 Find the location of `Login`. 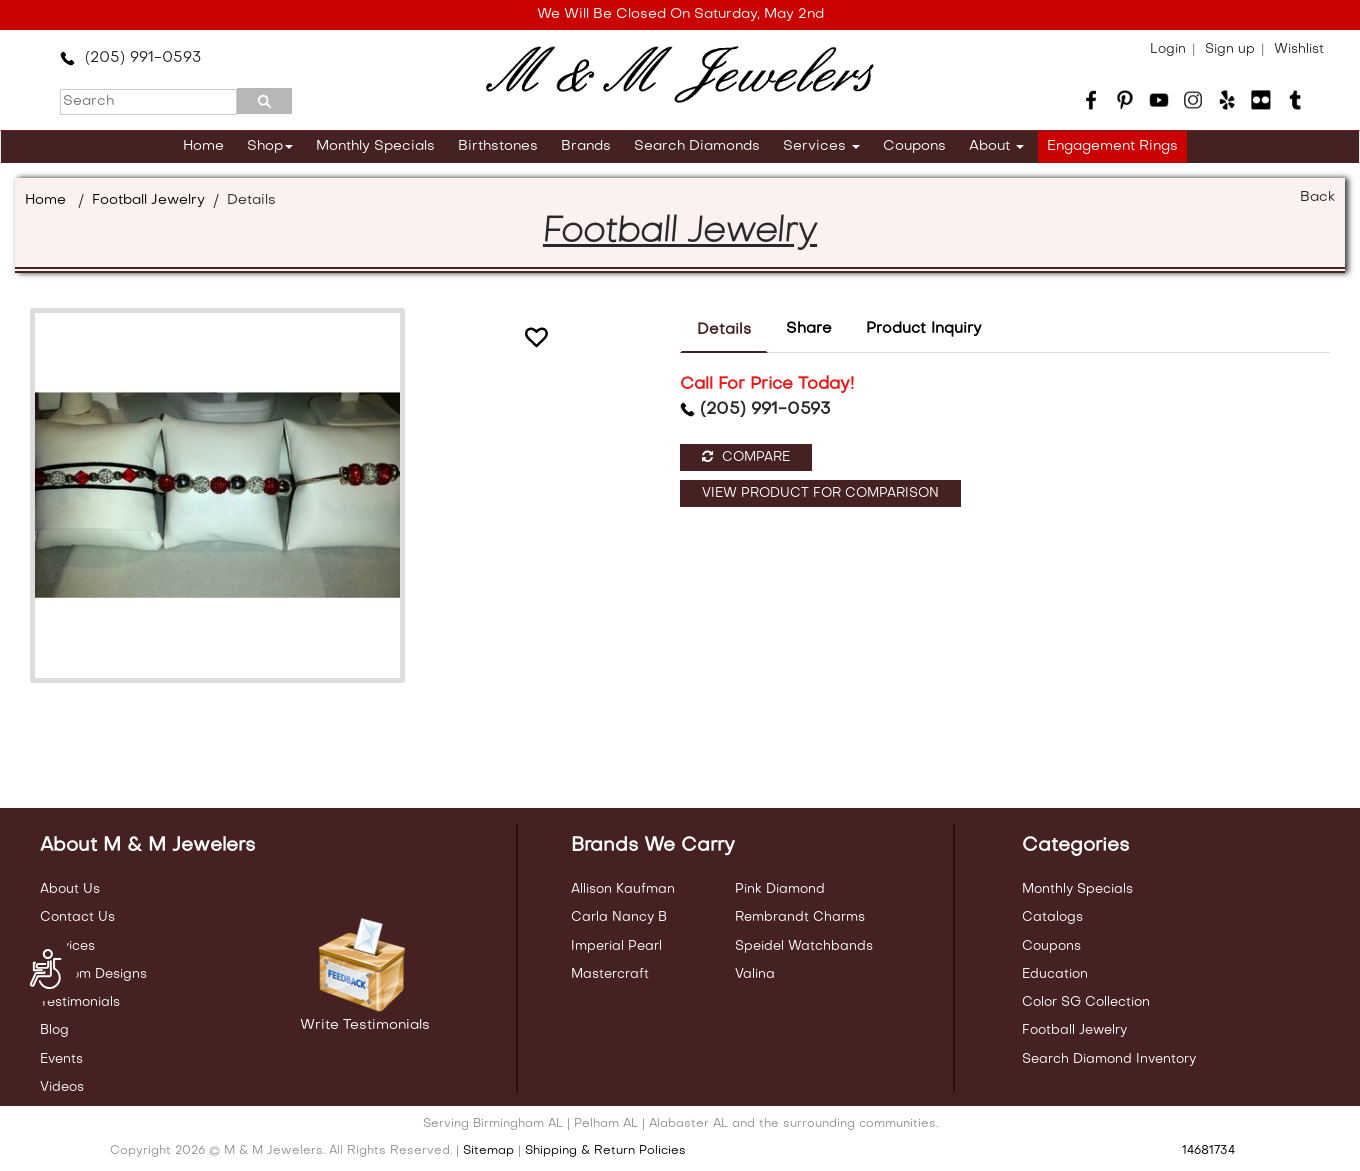

Login is located at coordinates (1168, 49).